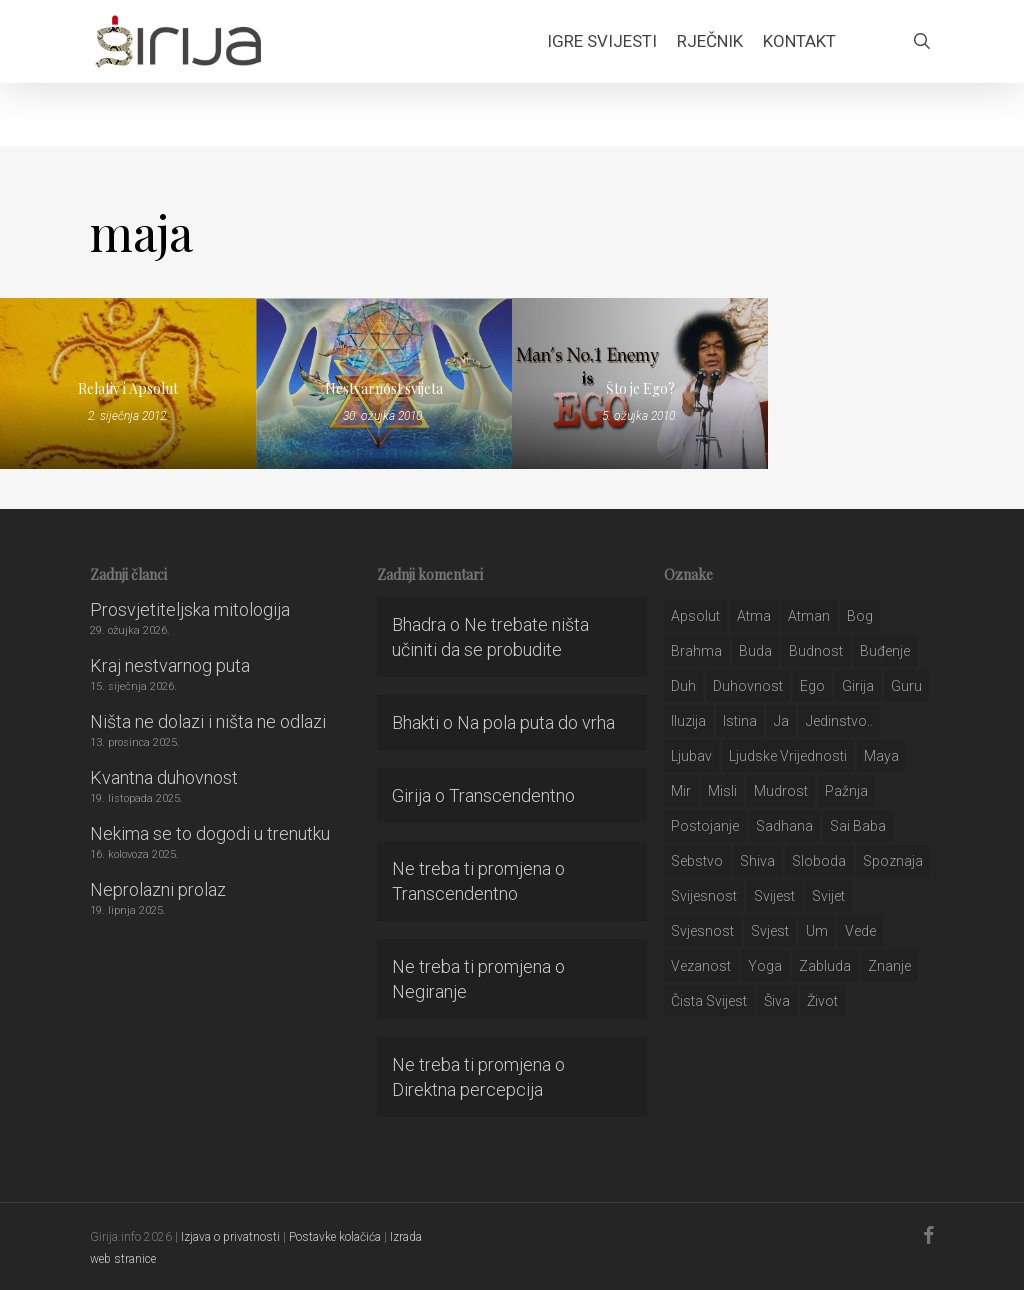  What do you see at coordinates (860, 931) in the screenshot?
I see `Vede [Vede (52 stavke)]` at bounding box center [860, 931].